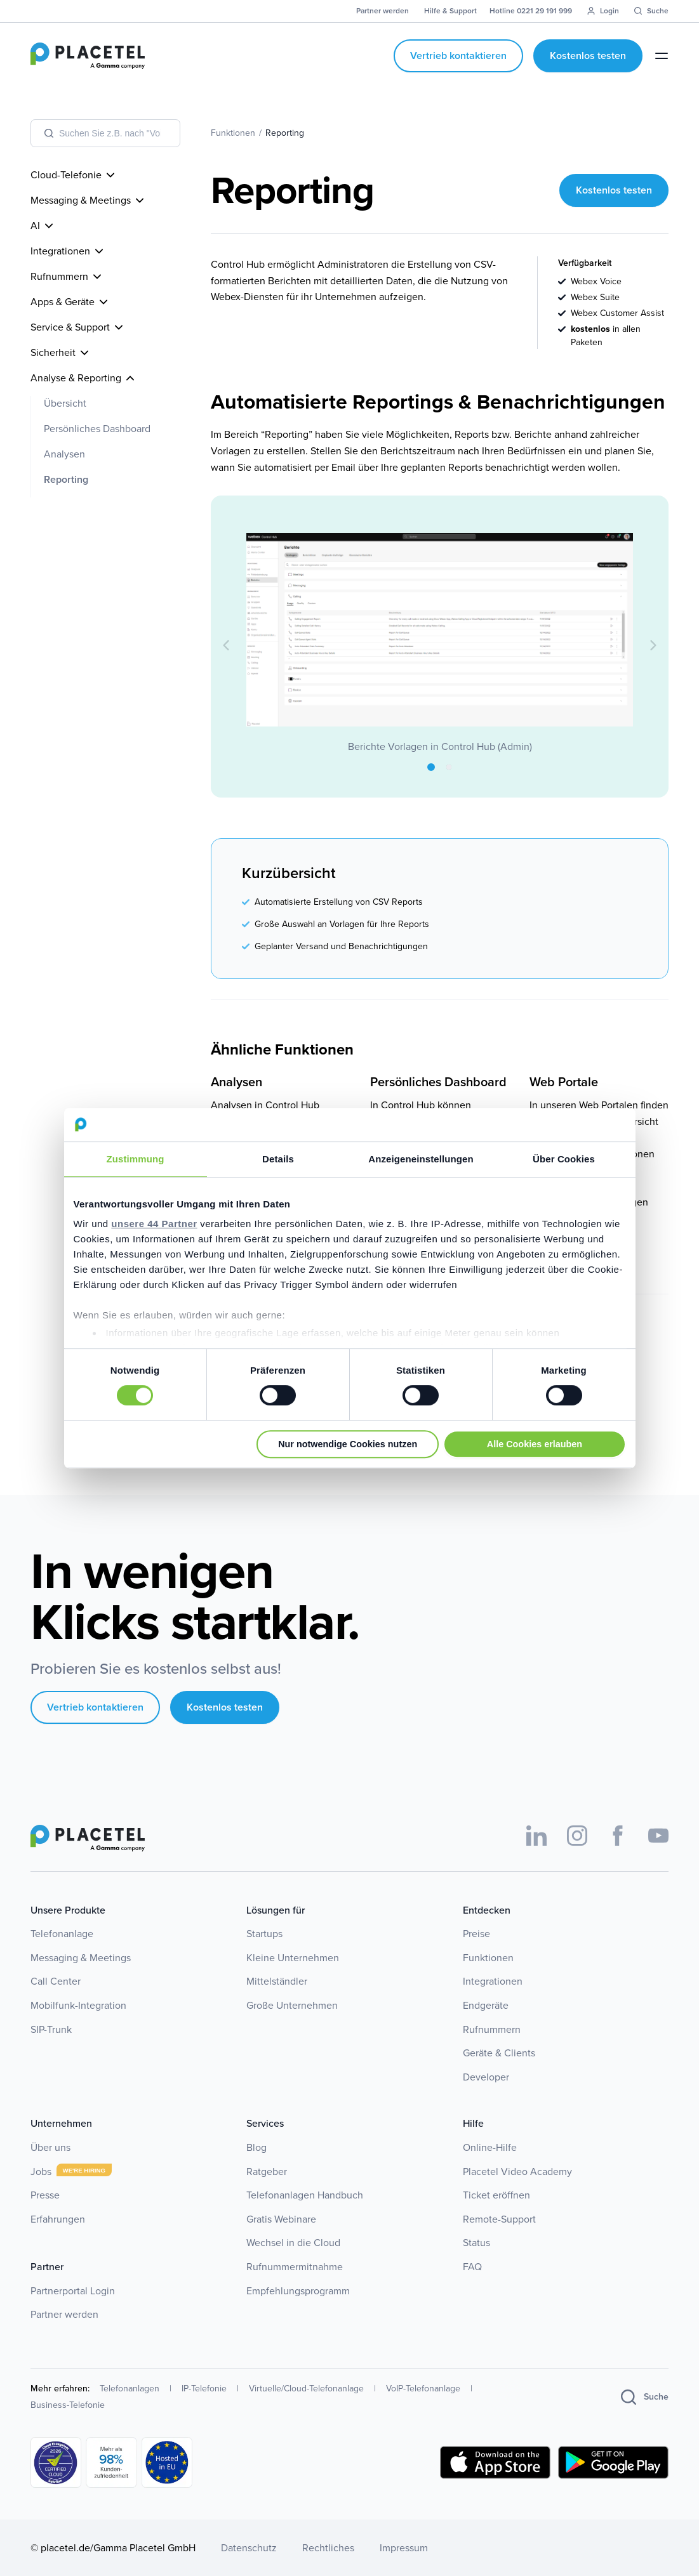 This screenshot has height=2576, width=699. What do you see at coordinates (97, 428) in the screenshot?
I see `Persönliches Dashboard` at bounding box center [97, 428].